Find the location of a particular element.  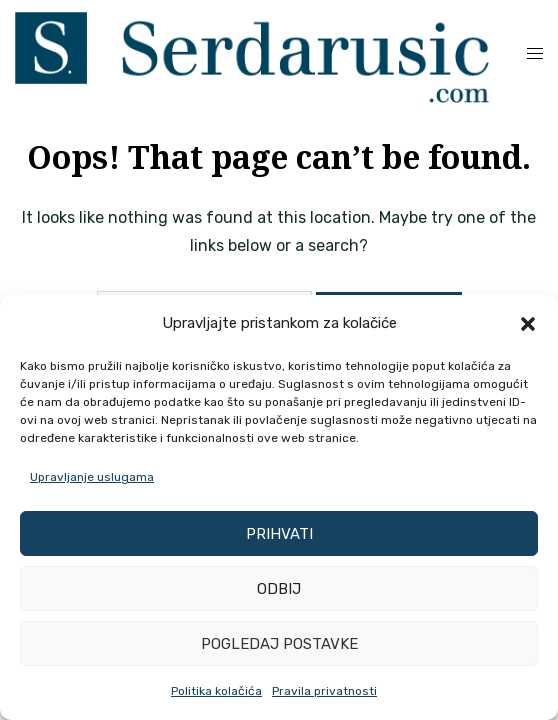

Upravljanje uslugama is located at coordinates (92, 477).